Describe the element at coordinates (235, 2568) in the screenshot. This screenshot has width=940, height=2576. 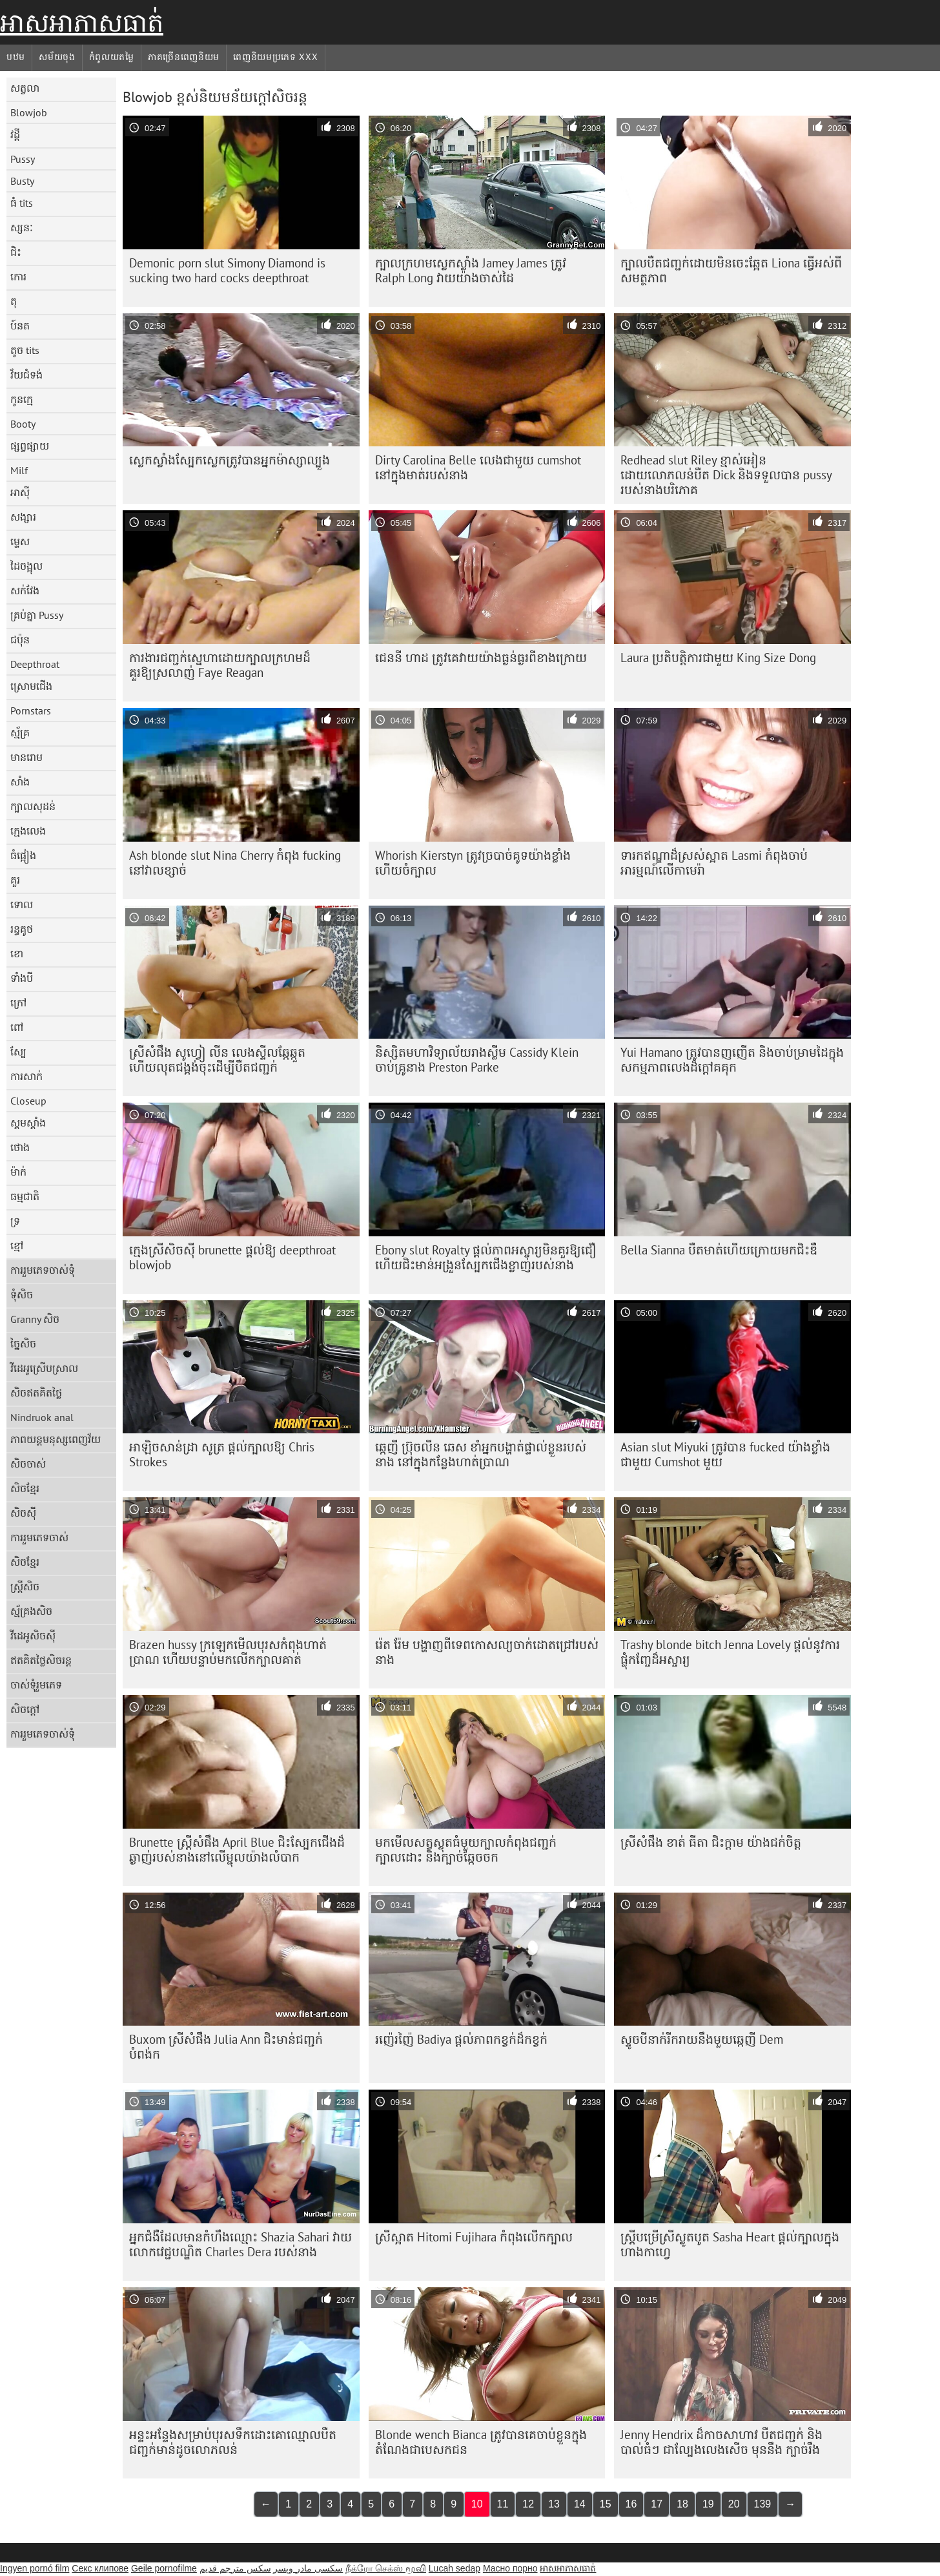
I see `سكس مترجم قديم` at that location.